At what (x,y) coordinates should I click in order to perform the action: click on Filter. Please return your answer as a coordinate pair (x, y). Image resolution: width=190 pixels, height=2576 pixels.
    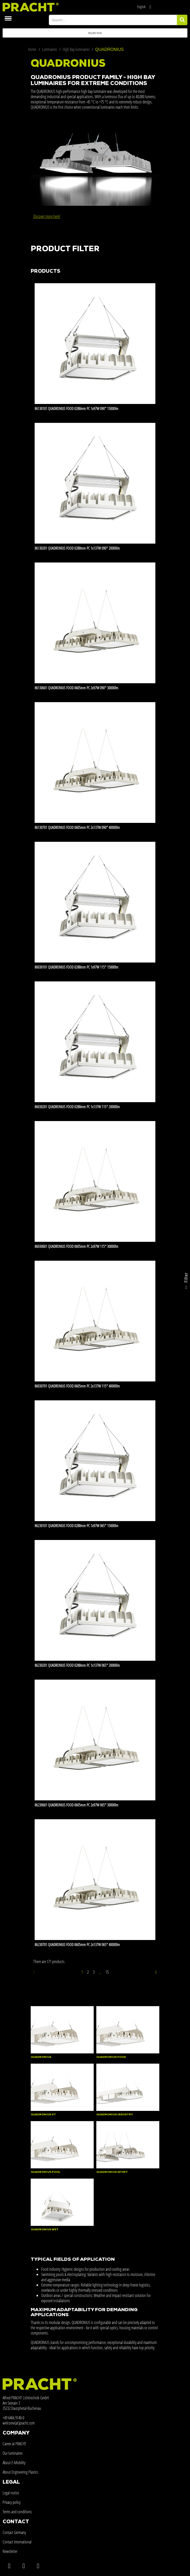
    Looking at the image, I should click on (186, 1282).